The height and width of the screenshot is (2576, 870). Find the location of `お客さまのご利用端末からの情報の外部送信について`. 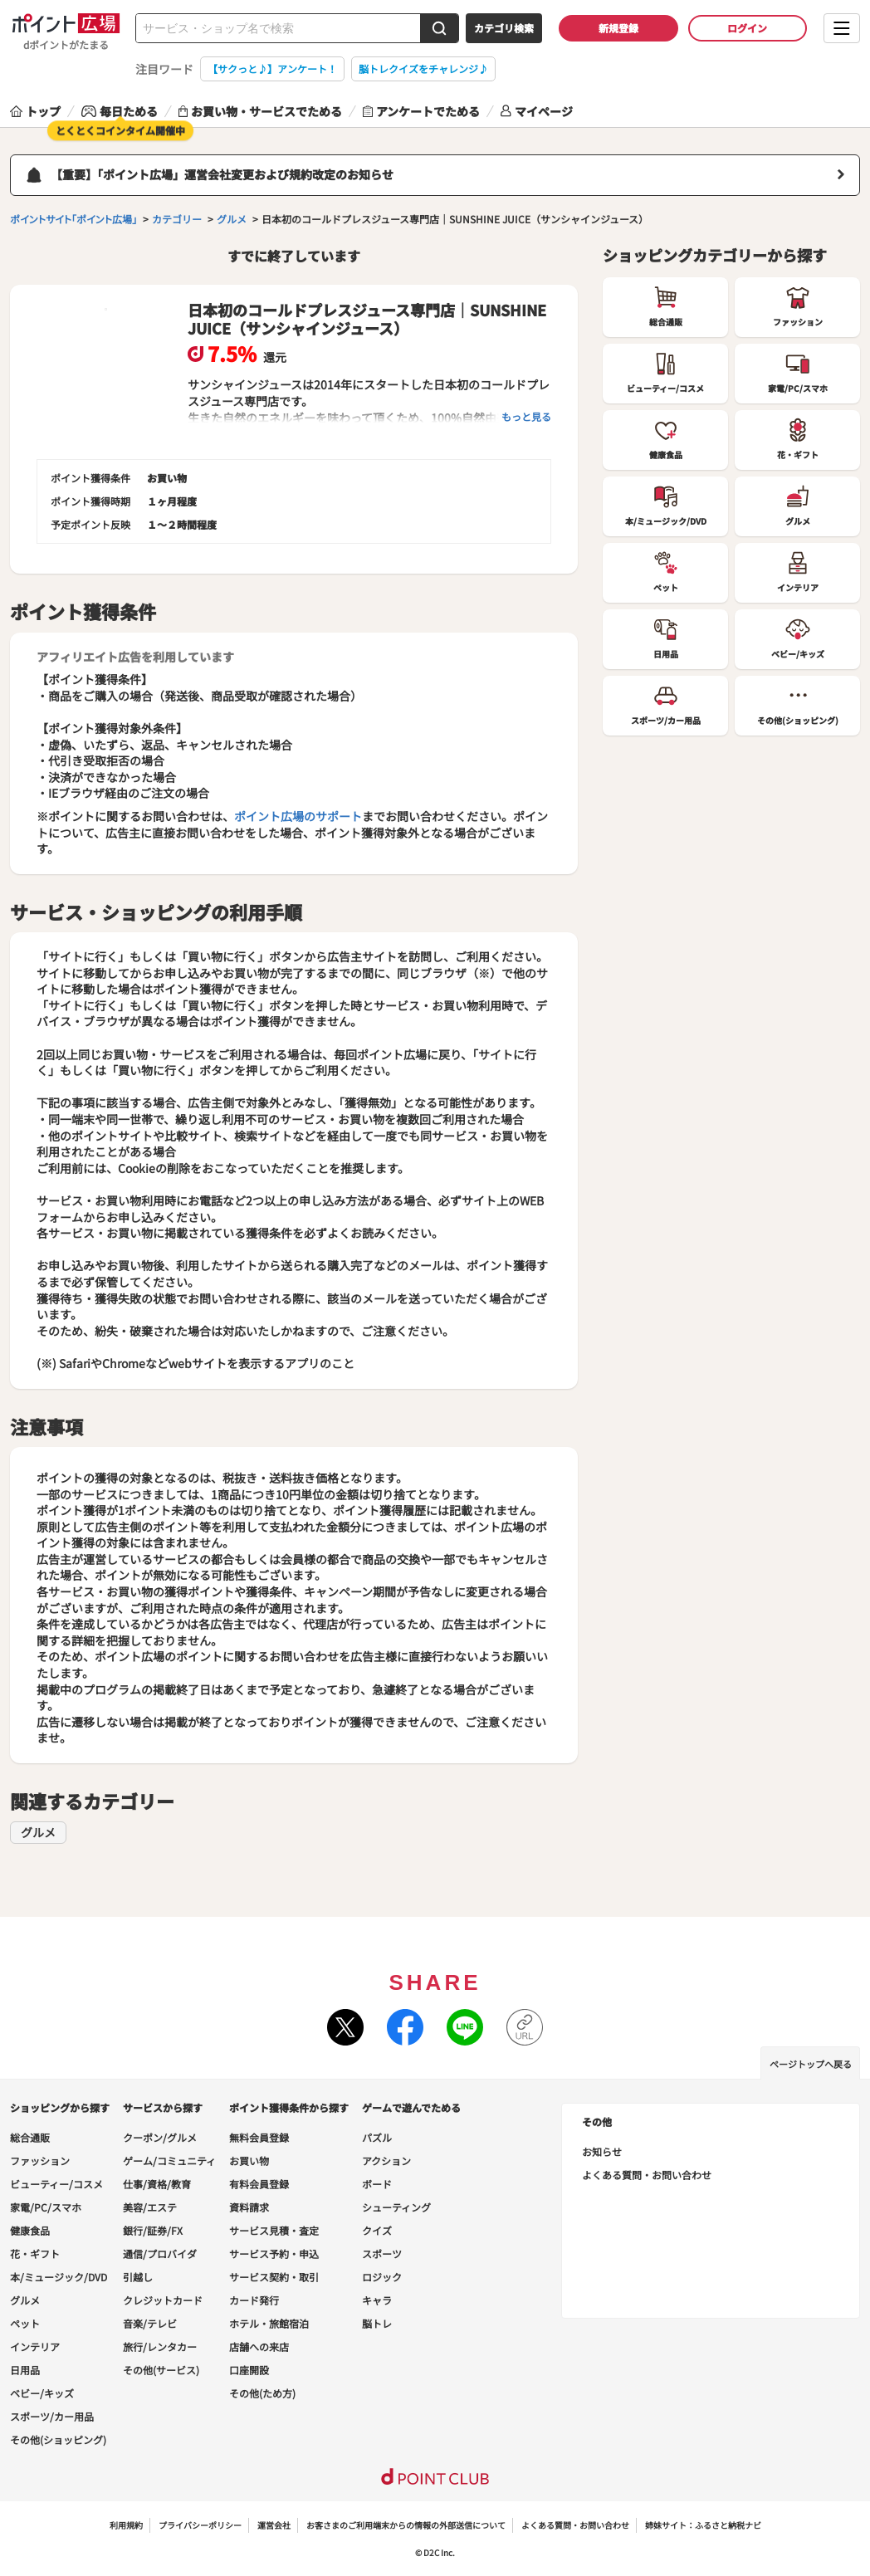

お客さまのご利用端末からの情報の外部送信について is located at coordinates (406, 2525).